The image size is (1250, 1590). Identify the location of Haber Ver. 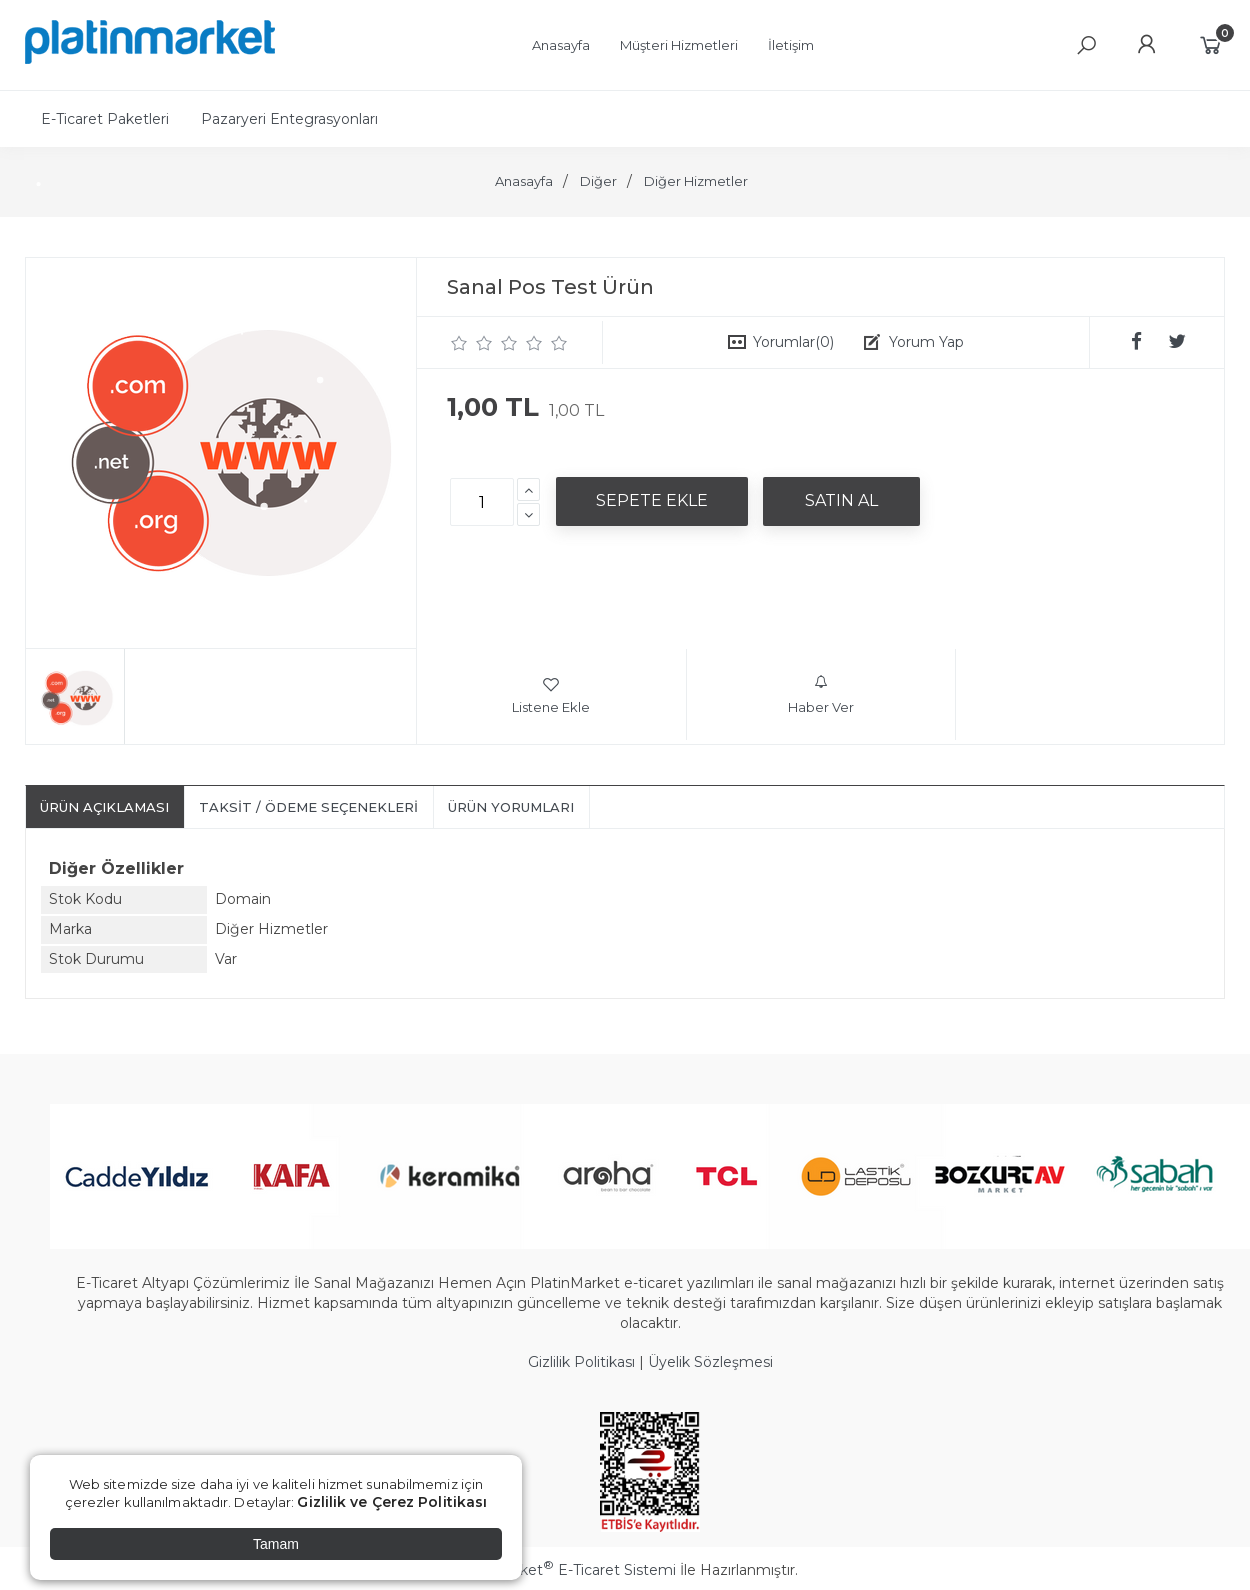
(821, 695).